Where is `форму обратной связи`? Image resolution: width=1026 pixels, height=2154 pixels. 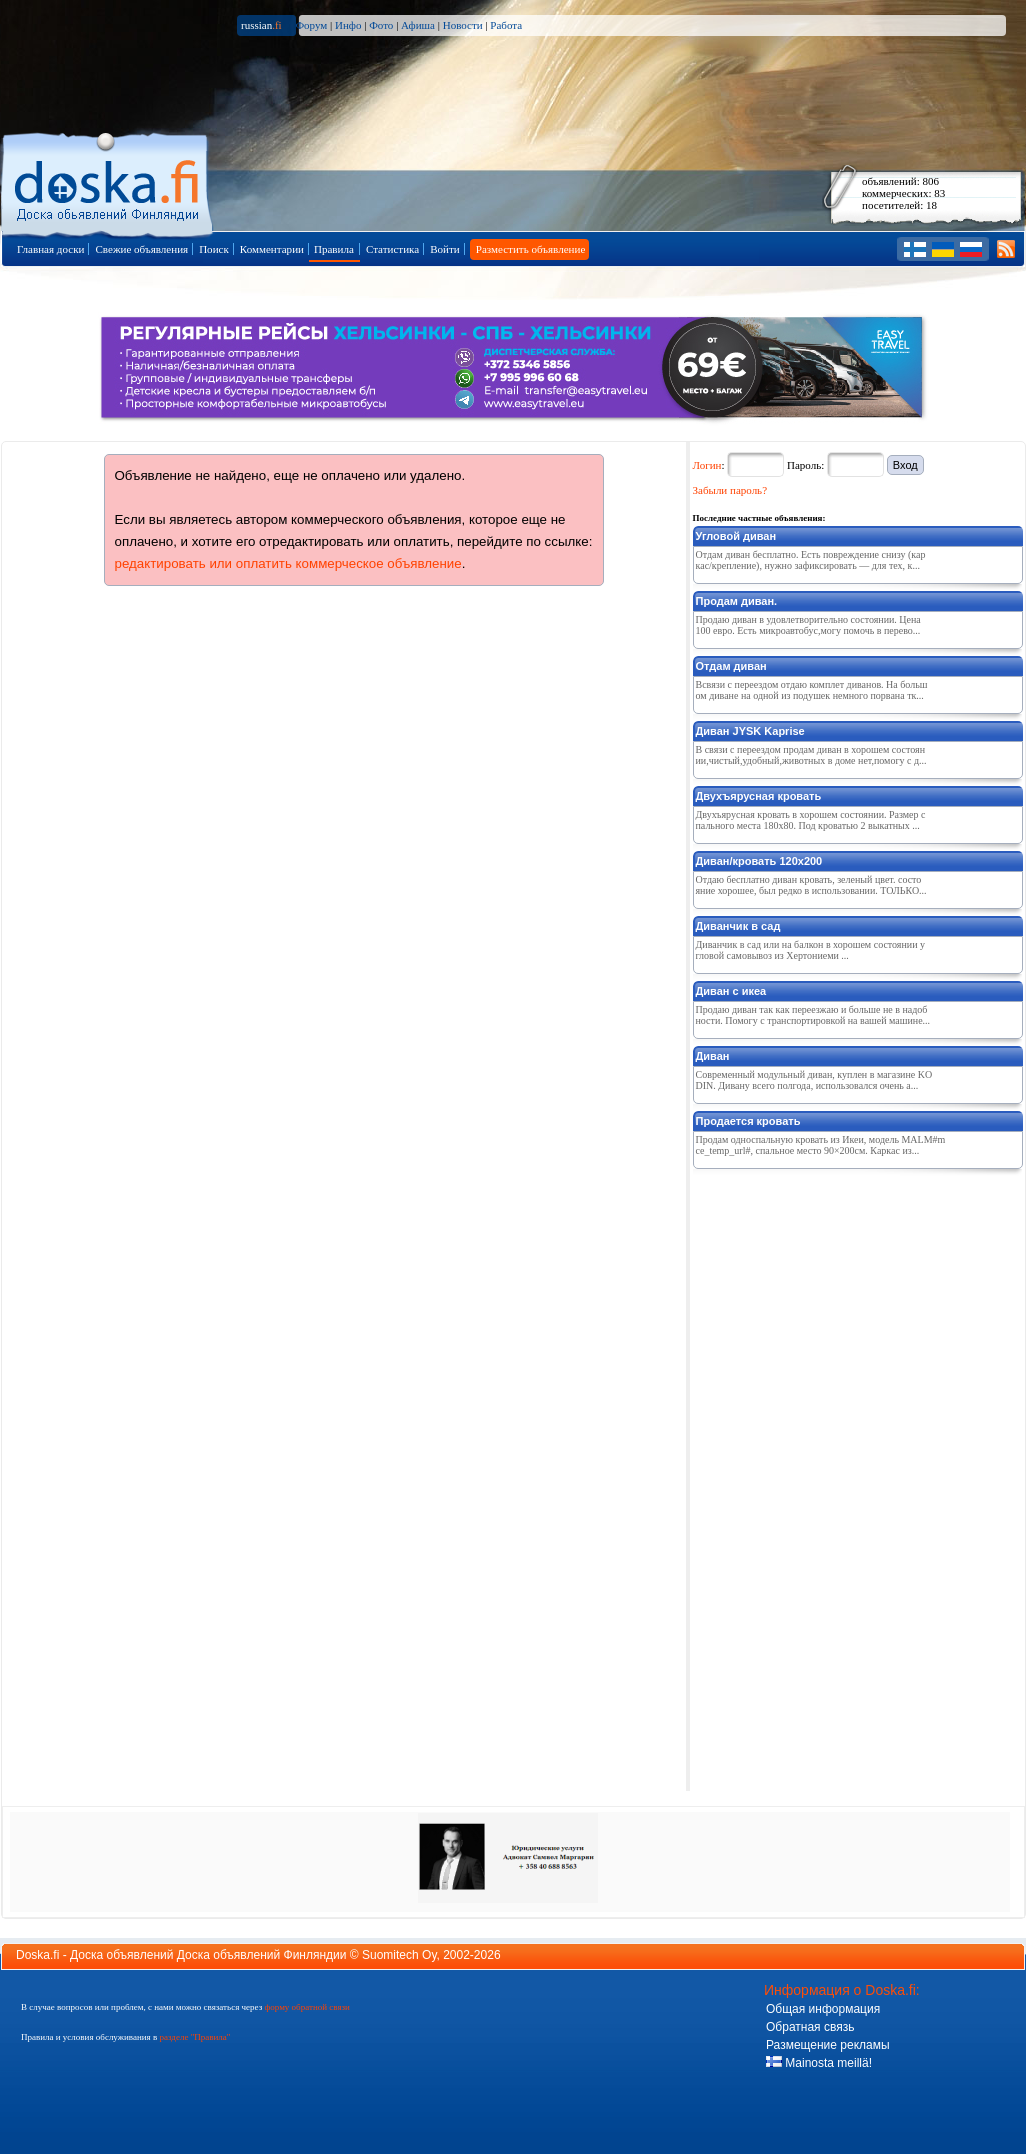
форму обратной связи is located at coordinates (306, 2007).